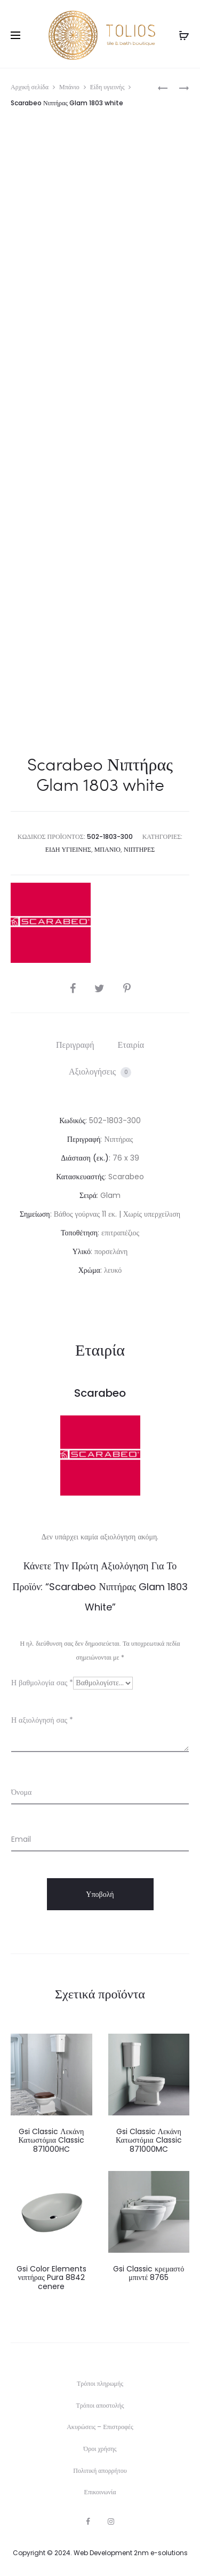 This screenshot has height=2576, width=200. I want to click on Κατασκευαστής, so click(80, 1176).